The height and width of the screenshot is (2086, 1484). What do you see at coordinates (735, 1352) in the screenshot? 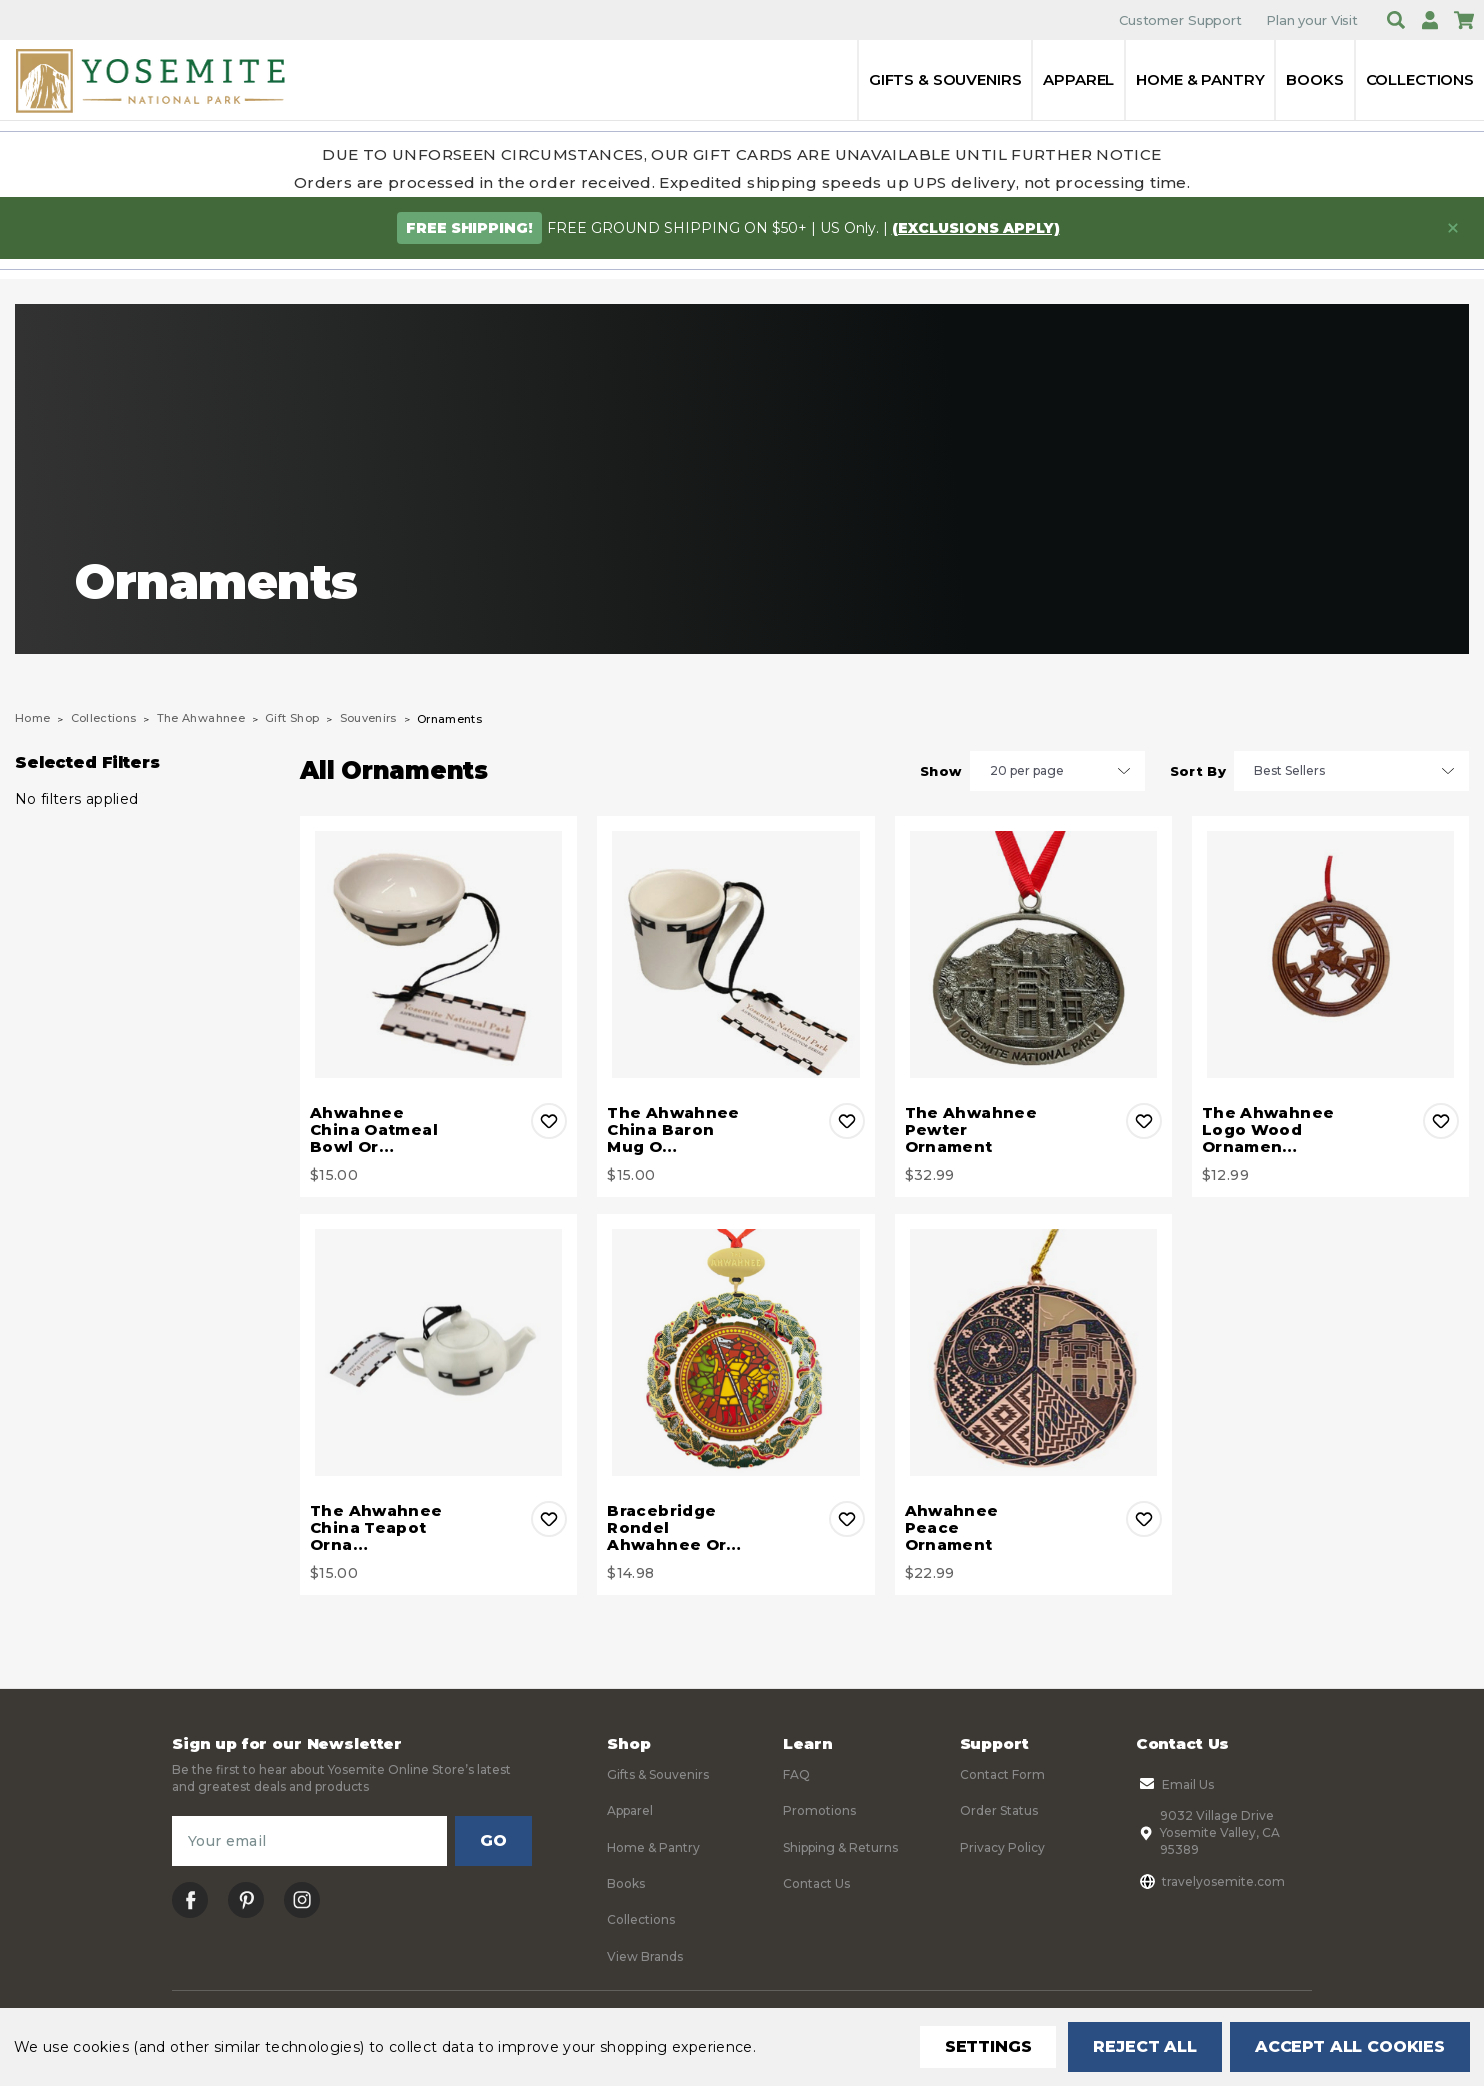
I see `[Bracebridge Rondel Ahwahnee Ornament, $14.98]` at bounding box center [735, 1352].